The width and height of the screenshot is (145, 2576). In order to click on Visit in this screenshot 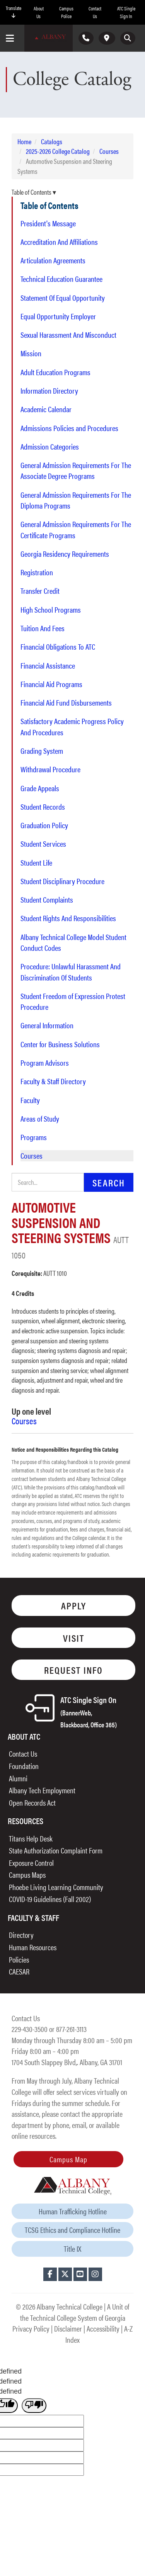, I will do `click(73, 1637)`.